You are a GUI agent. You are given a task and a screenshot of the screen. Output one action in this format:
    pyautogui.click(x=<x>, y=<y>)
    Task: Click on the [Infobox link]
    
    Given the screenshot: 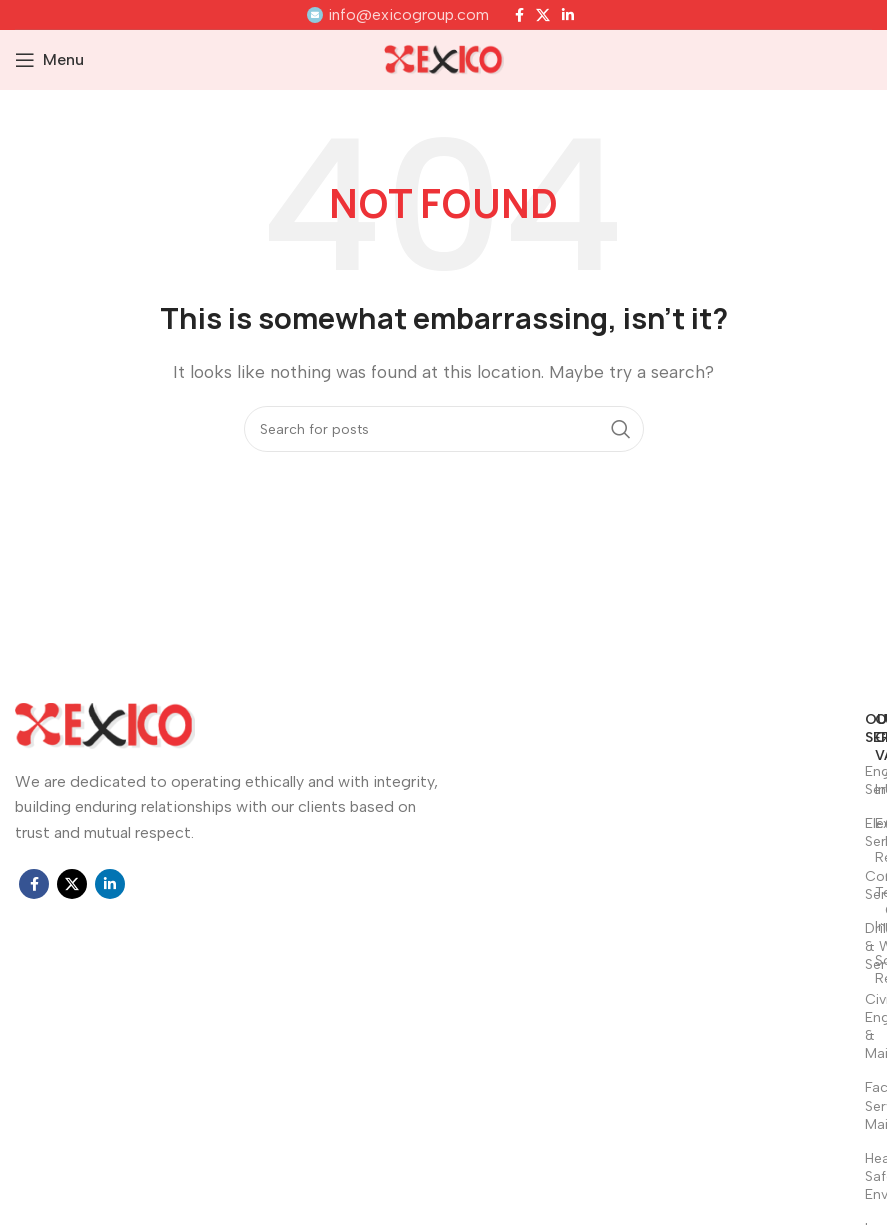 What is the action you would take?
    pyautogui.click(x=398, y=15)
    